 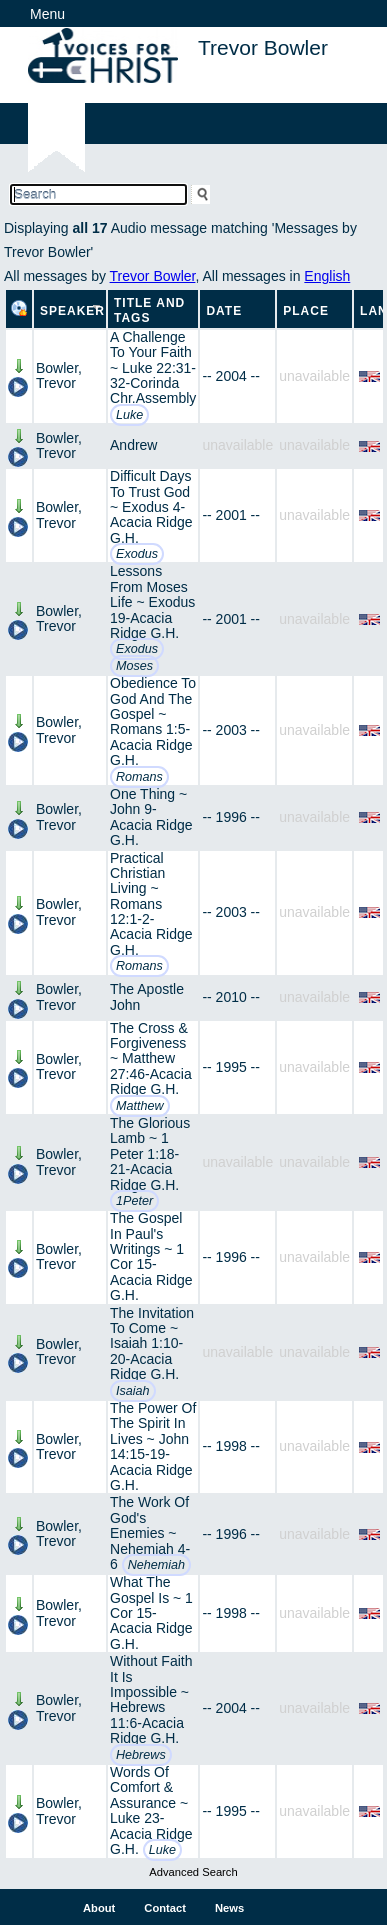 What do you see at coordinates (59, 375) in the screenshot?
I see `Bowler, Trevor` at bounding box center [59, 375].